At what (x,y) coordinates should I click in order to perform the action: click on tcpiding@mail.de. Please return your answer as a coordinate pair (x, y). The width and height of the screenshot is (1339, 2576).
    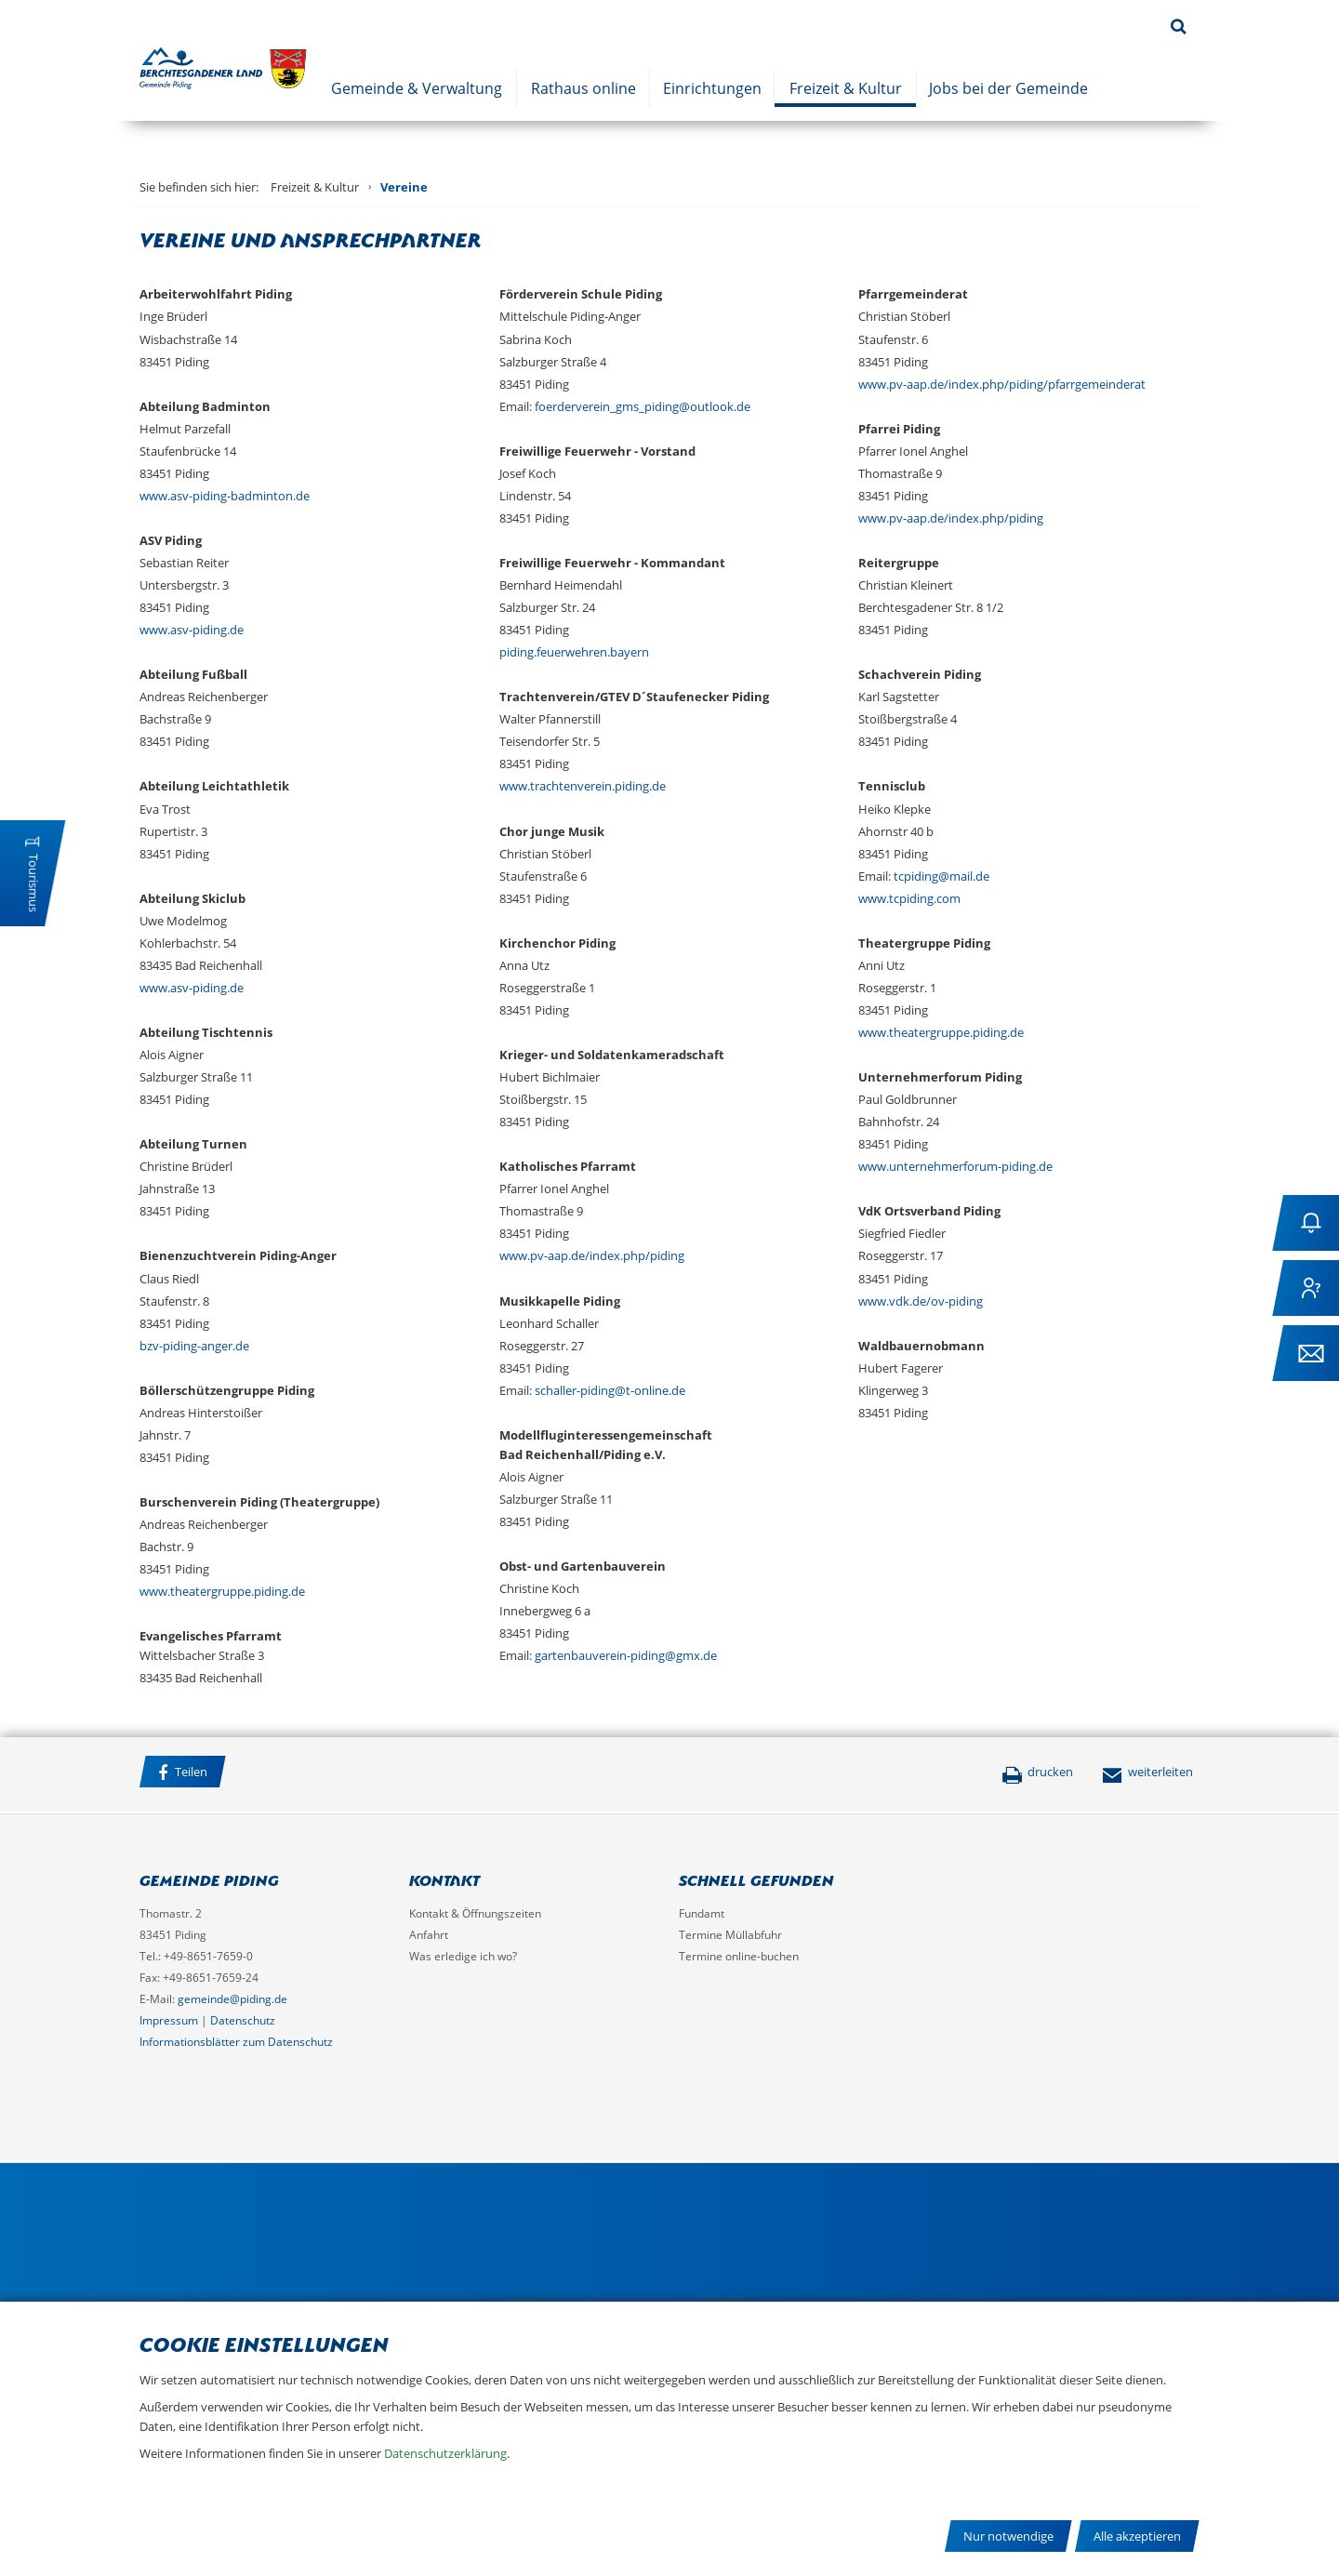
    Looking at the image, I should click on (941, 876).